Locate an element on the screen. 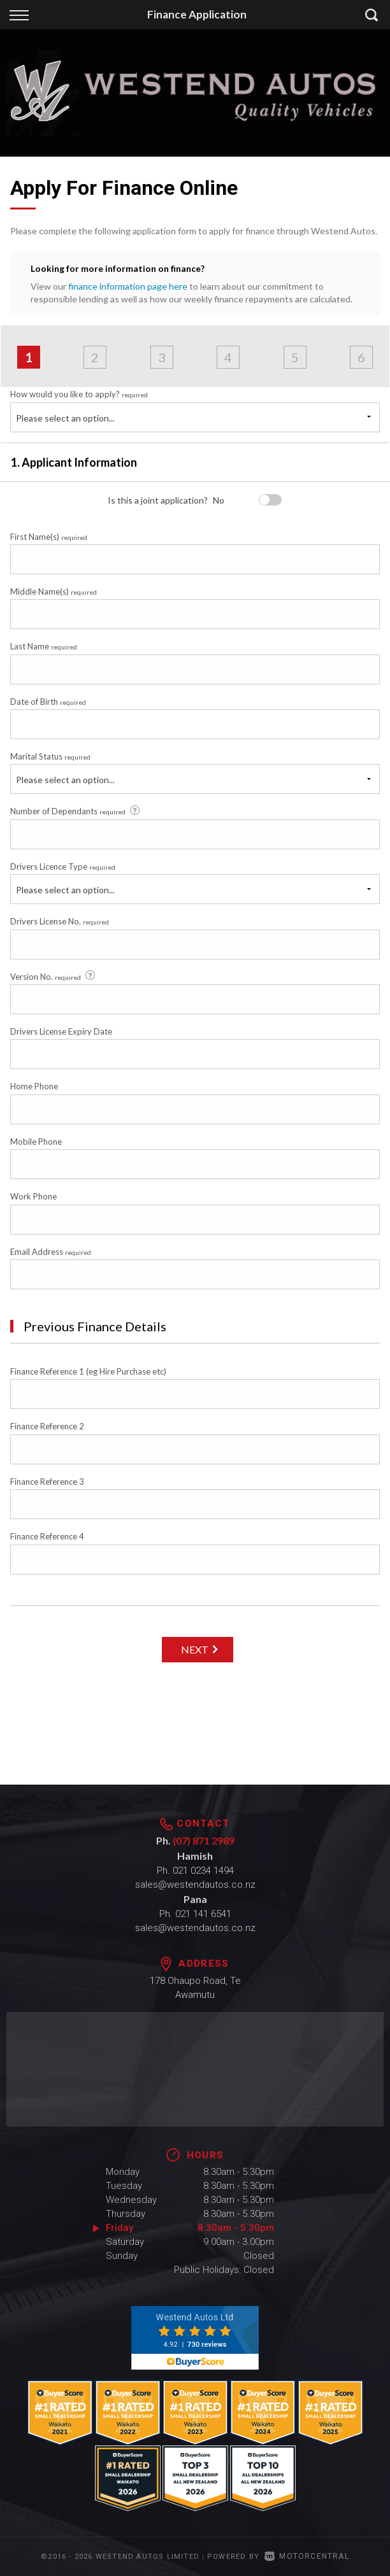  Email Address is located at coordinates (50, 1252).